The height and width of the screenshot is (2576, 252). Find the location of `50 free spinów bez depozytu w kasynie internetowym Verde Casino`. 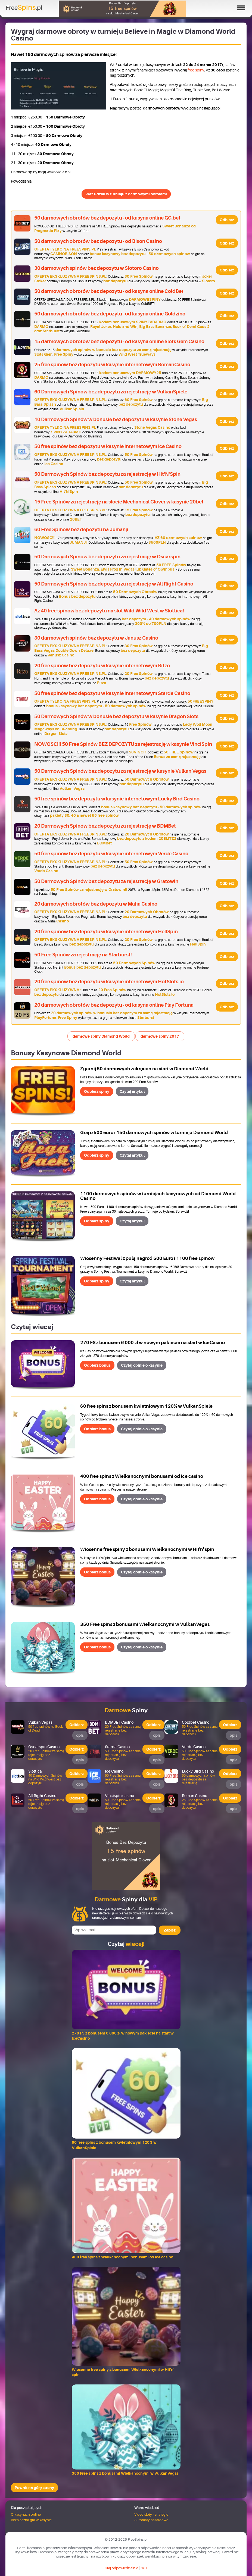

50 free spinów bez depozytu w kasynie internetowym Verde Casino is located at coordinates (111, 853).